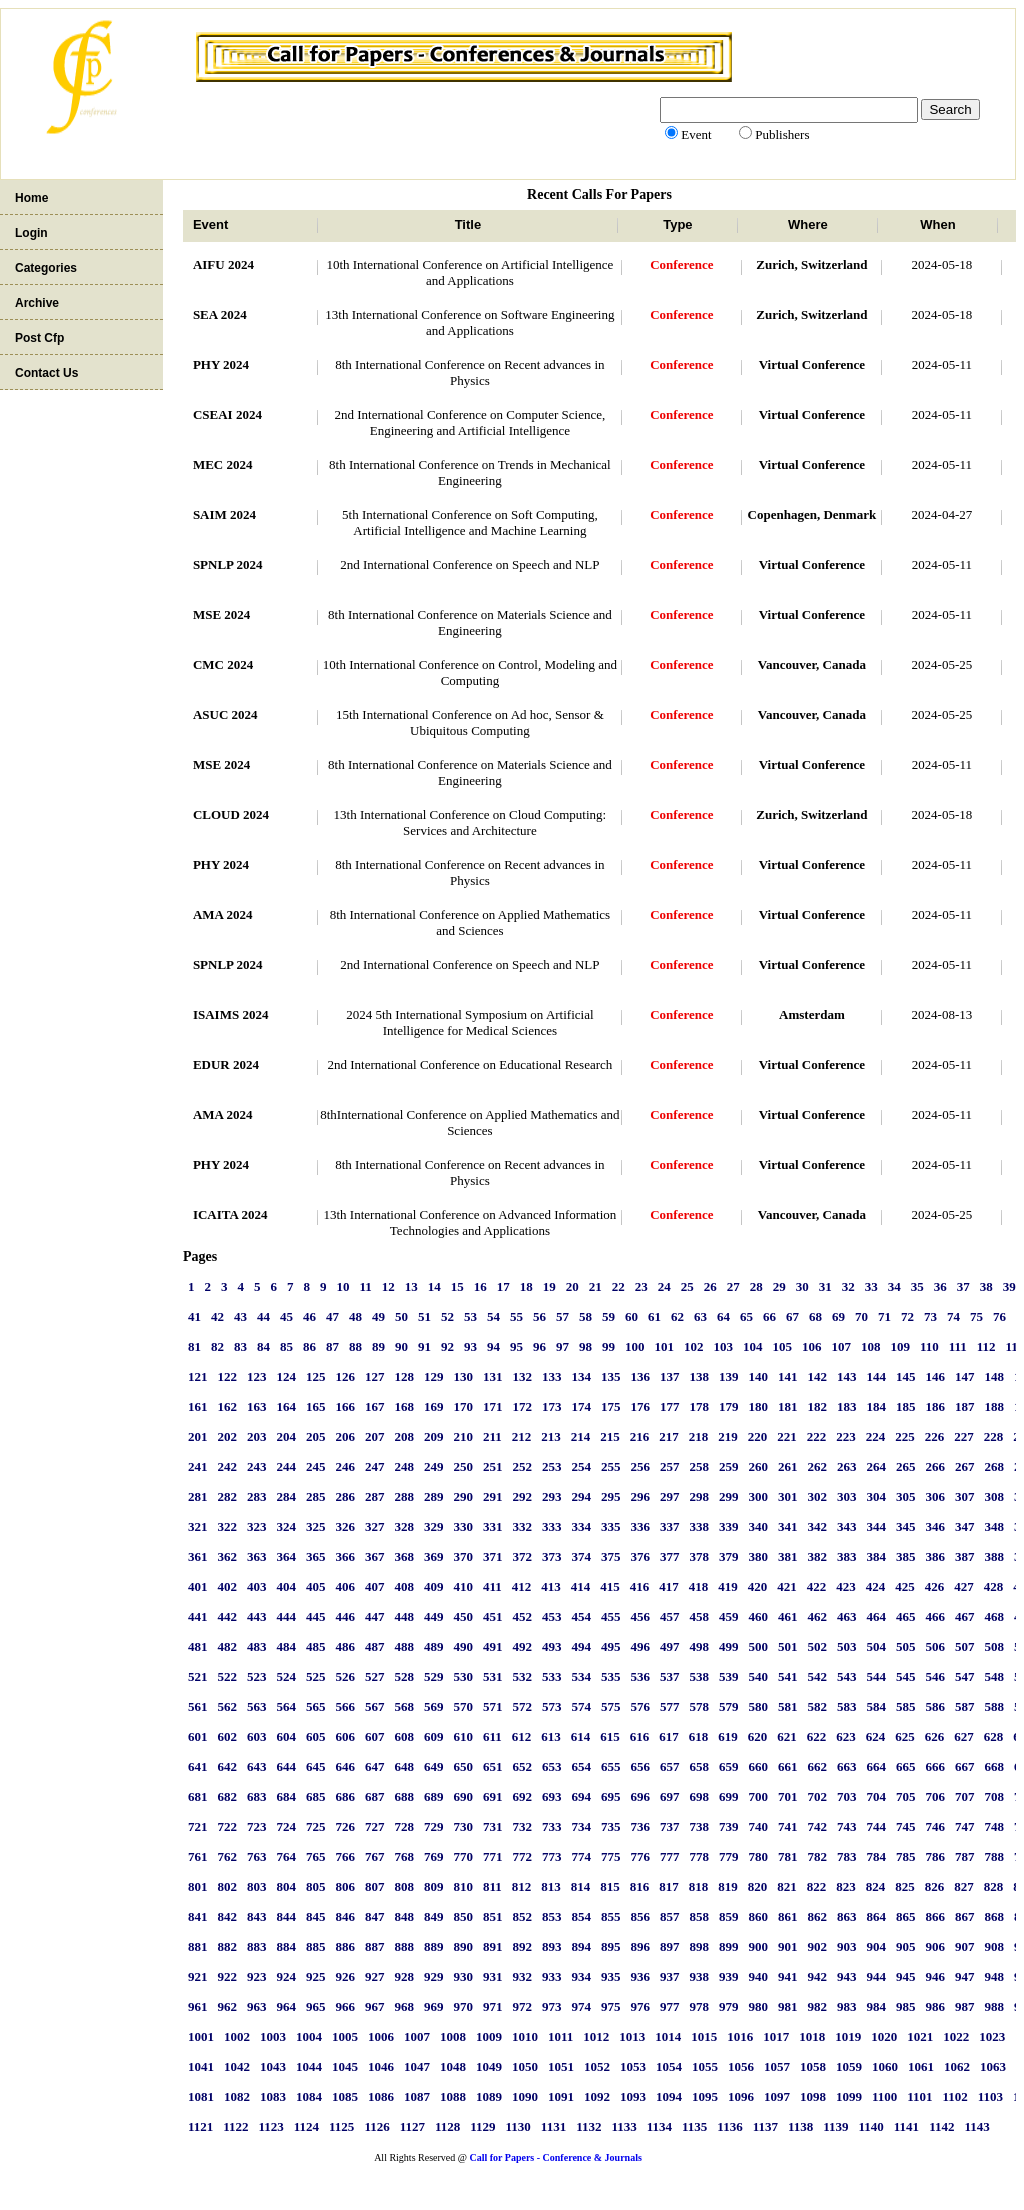 The width and height of the screenshot is (1024, 2210). Describe the element at coordinates (522, 1886) in the screenshot. I see `812` at that location.